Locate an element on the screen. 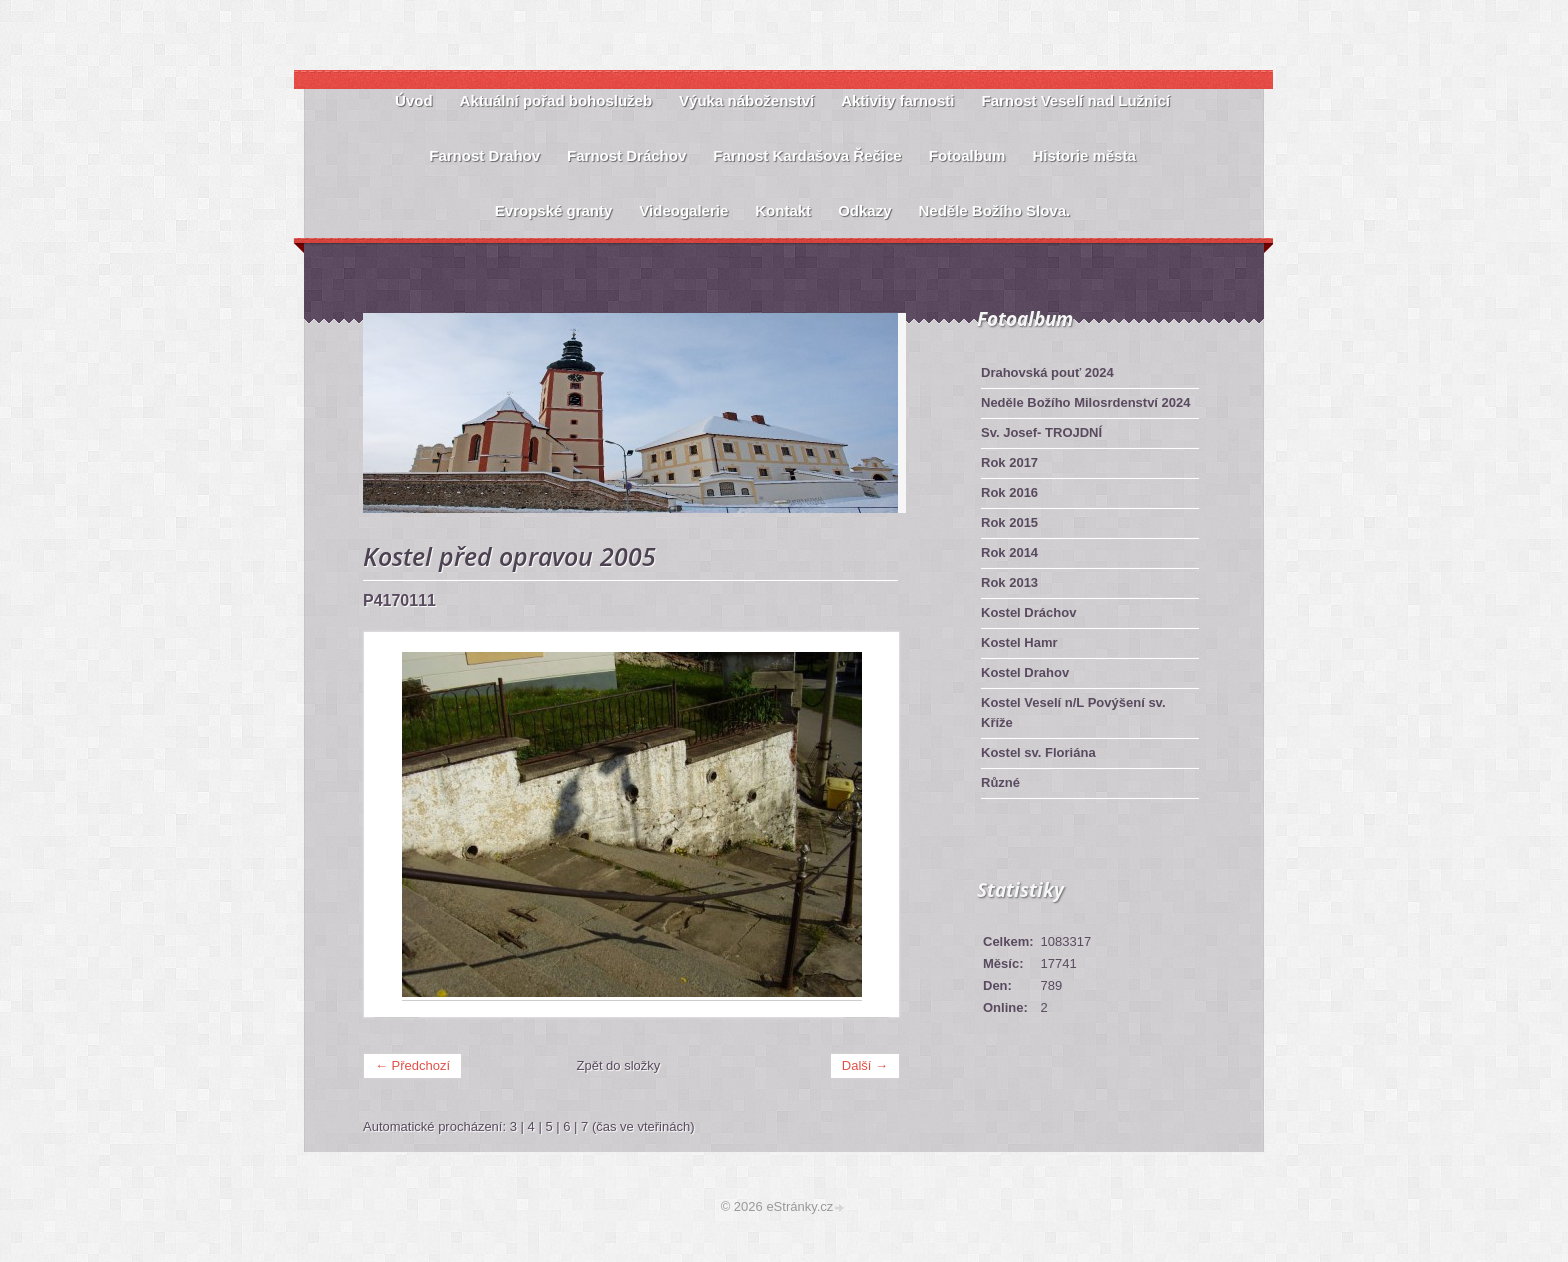 The image size is (1568, 1262). Další → is located at coordinates (865, 1065).